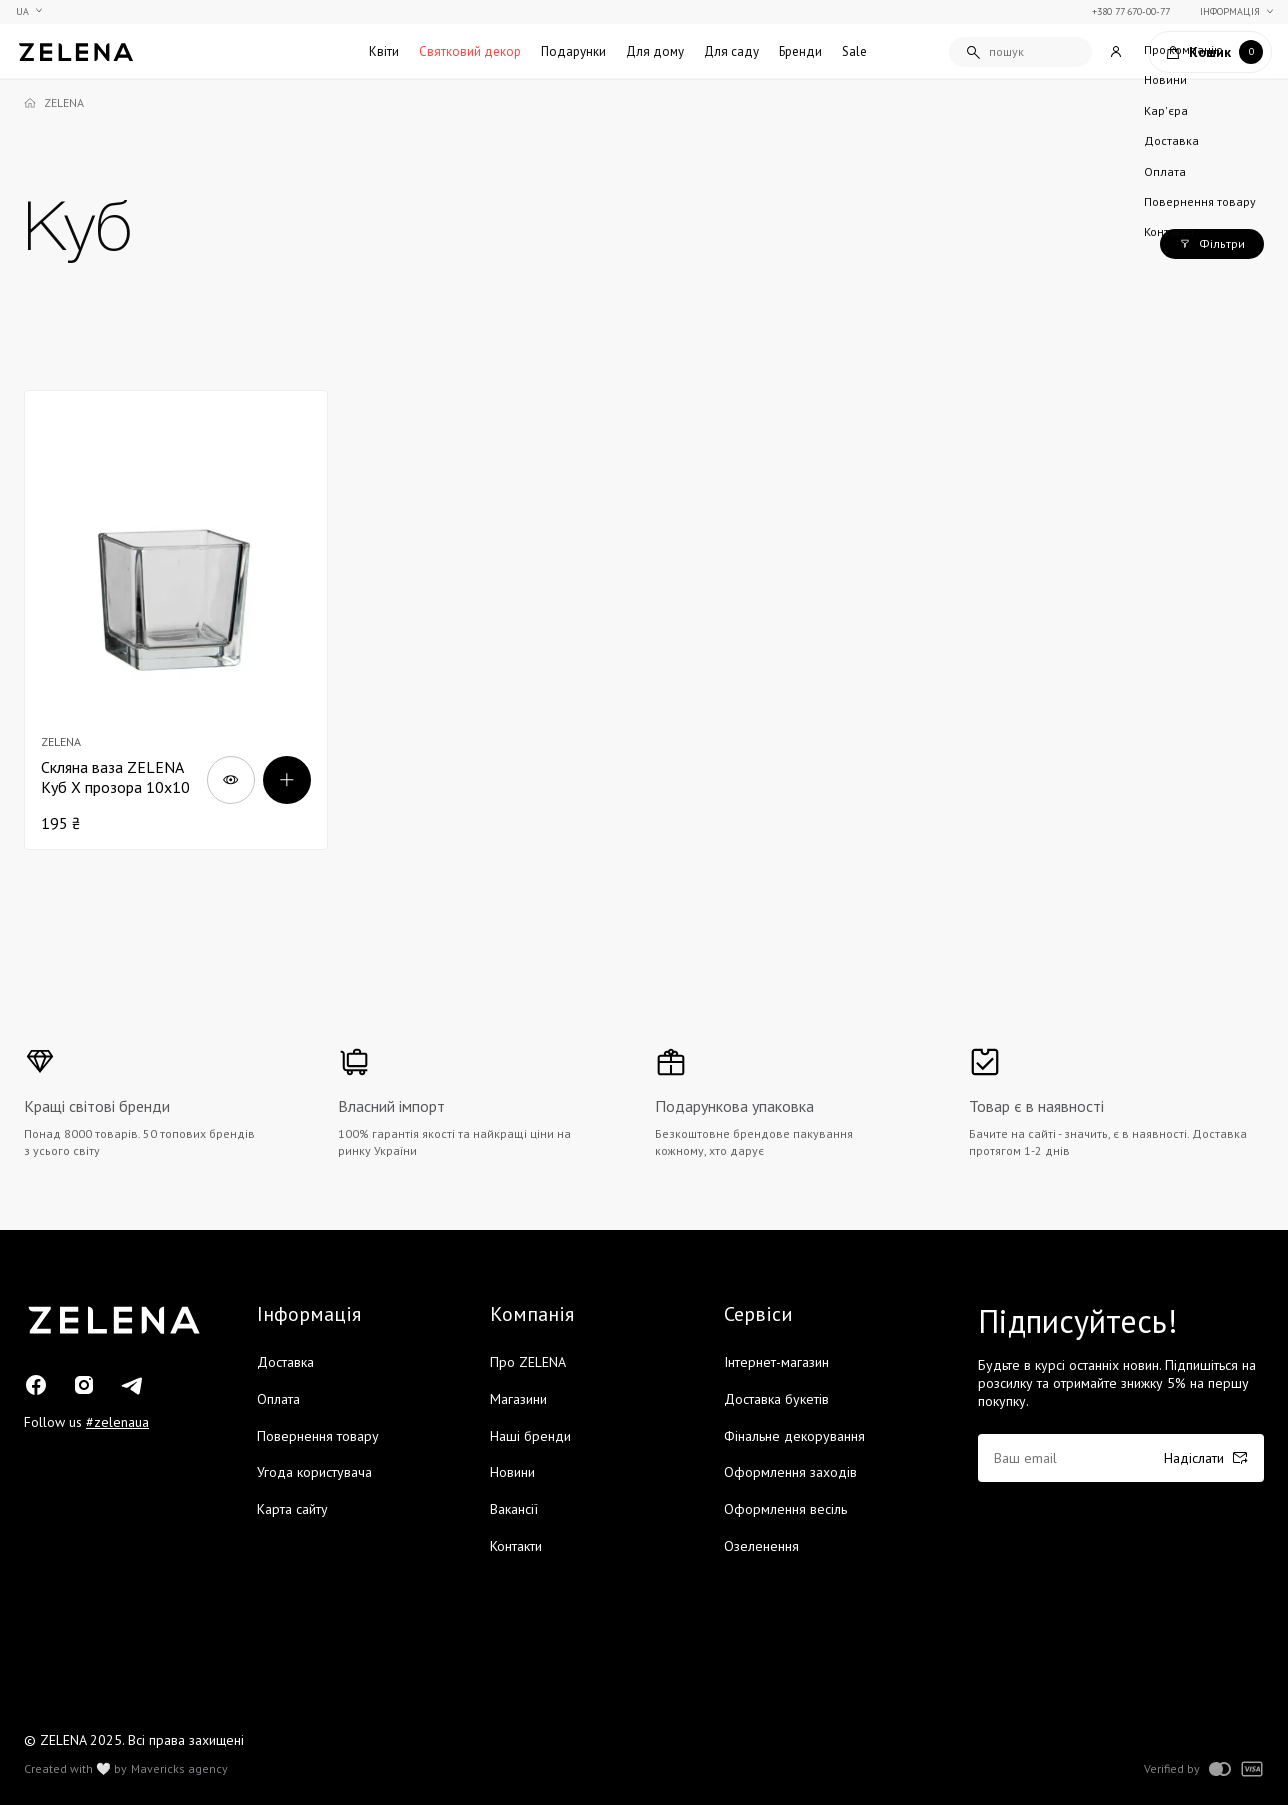 The height and width of the screenshot is (1805, 1288). Describe the element at coordinates (516, 1546) in the screenshot. I see `Контакти` at that location.